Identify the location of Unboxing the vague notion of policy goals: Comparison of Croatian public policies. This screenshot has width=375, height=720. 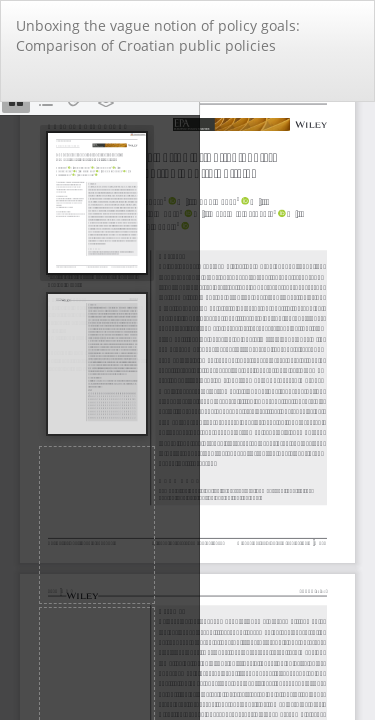
(158, 35).